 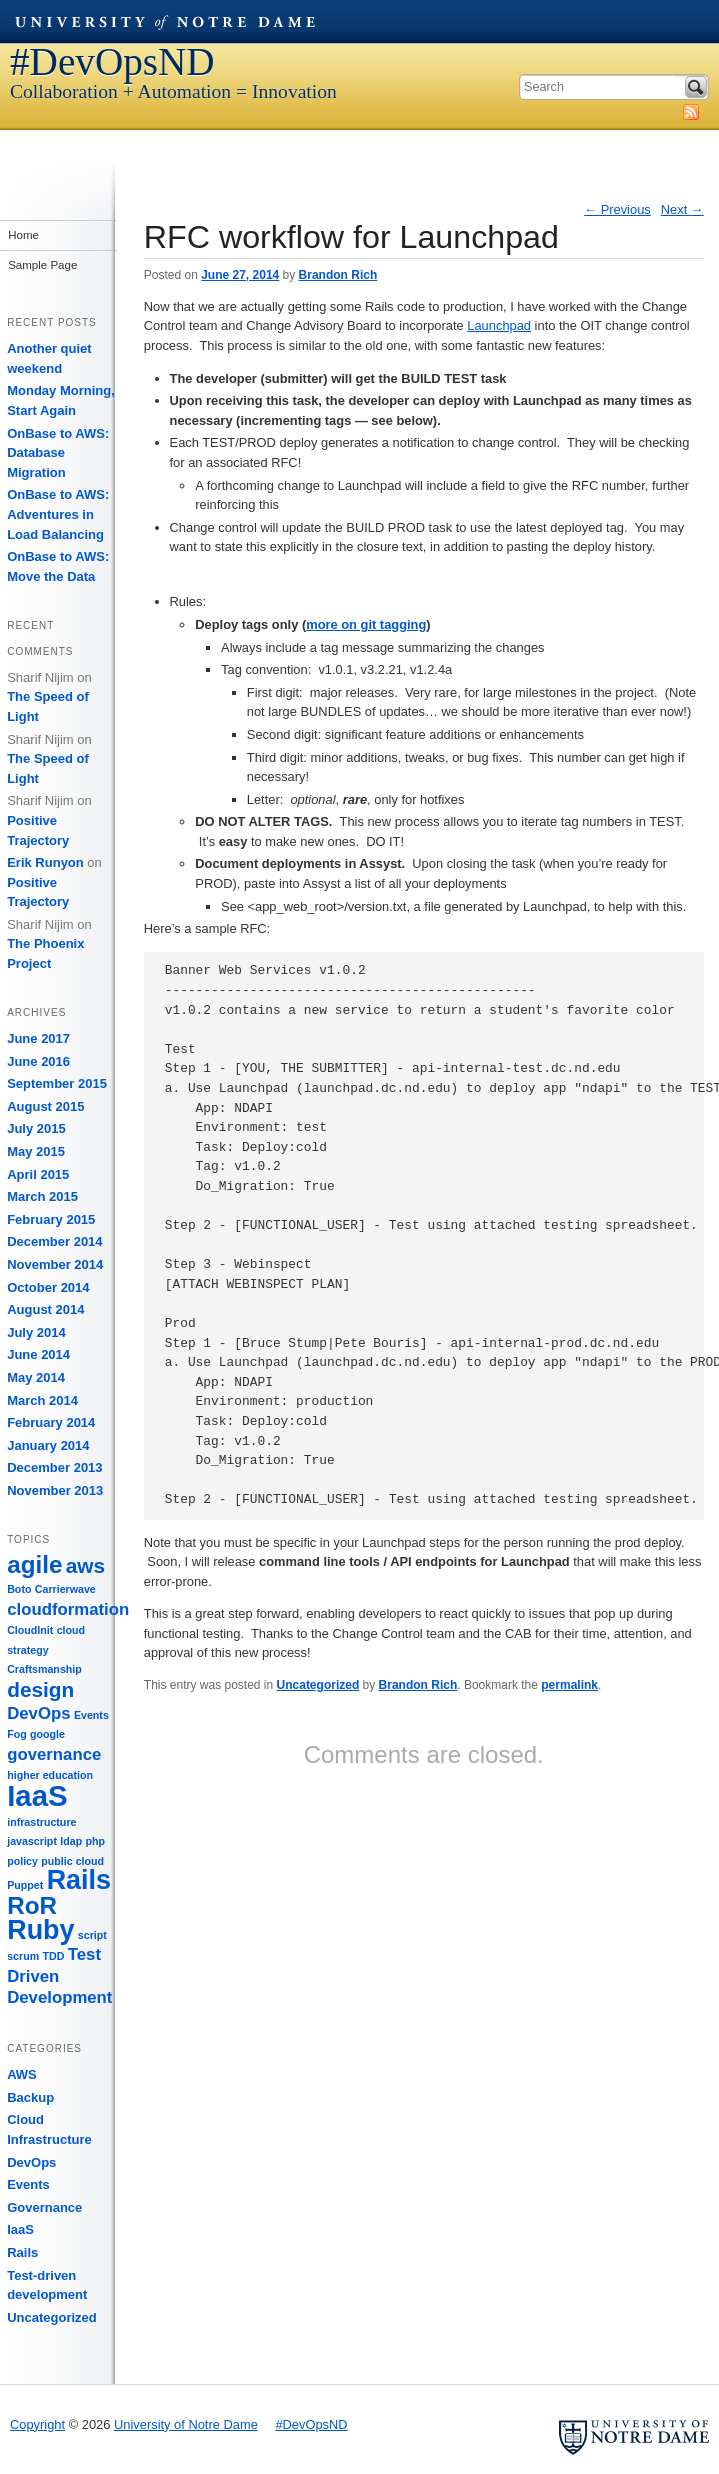 I want to click on public cloud [public cloud (1 item)], so click(x=72, y=1861).